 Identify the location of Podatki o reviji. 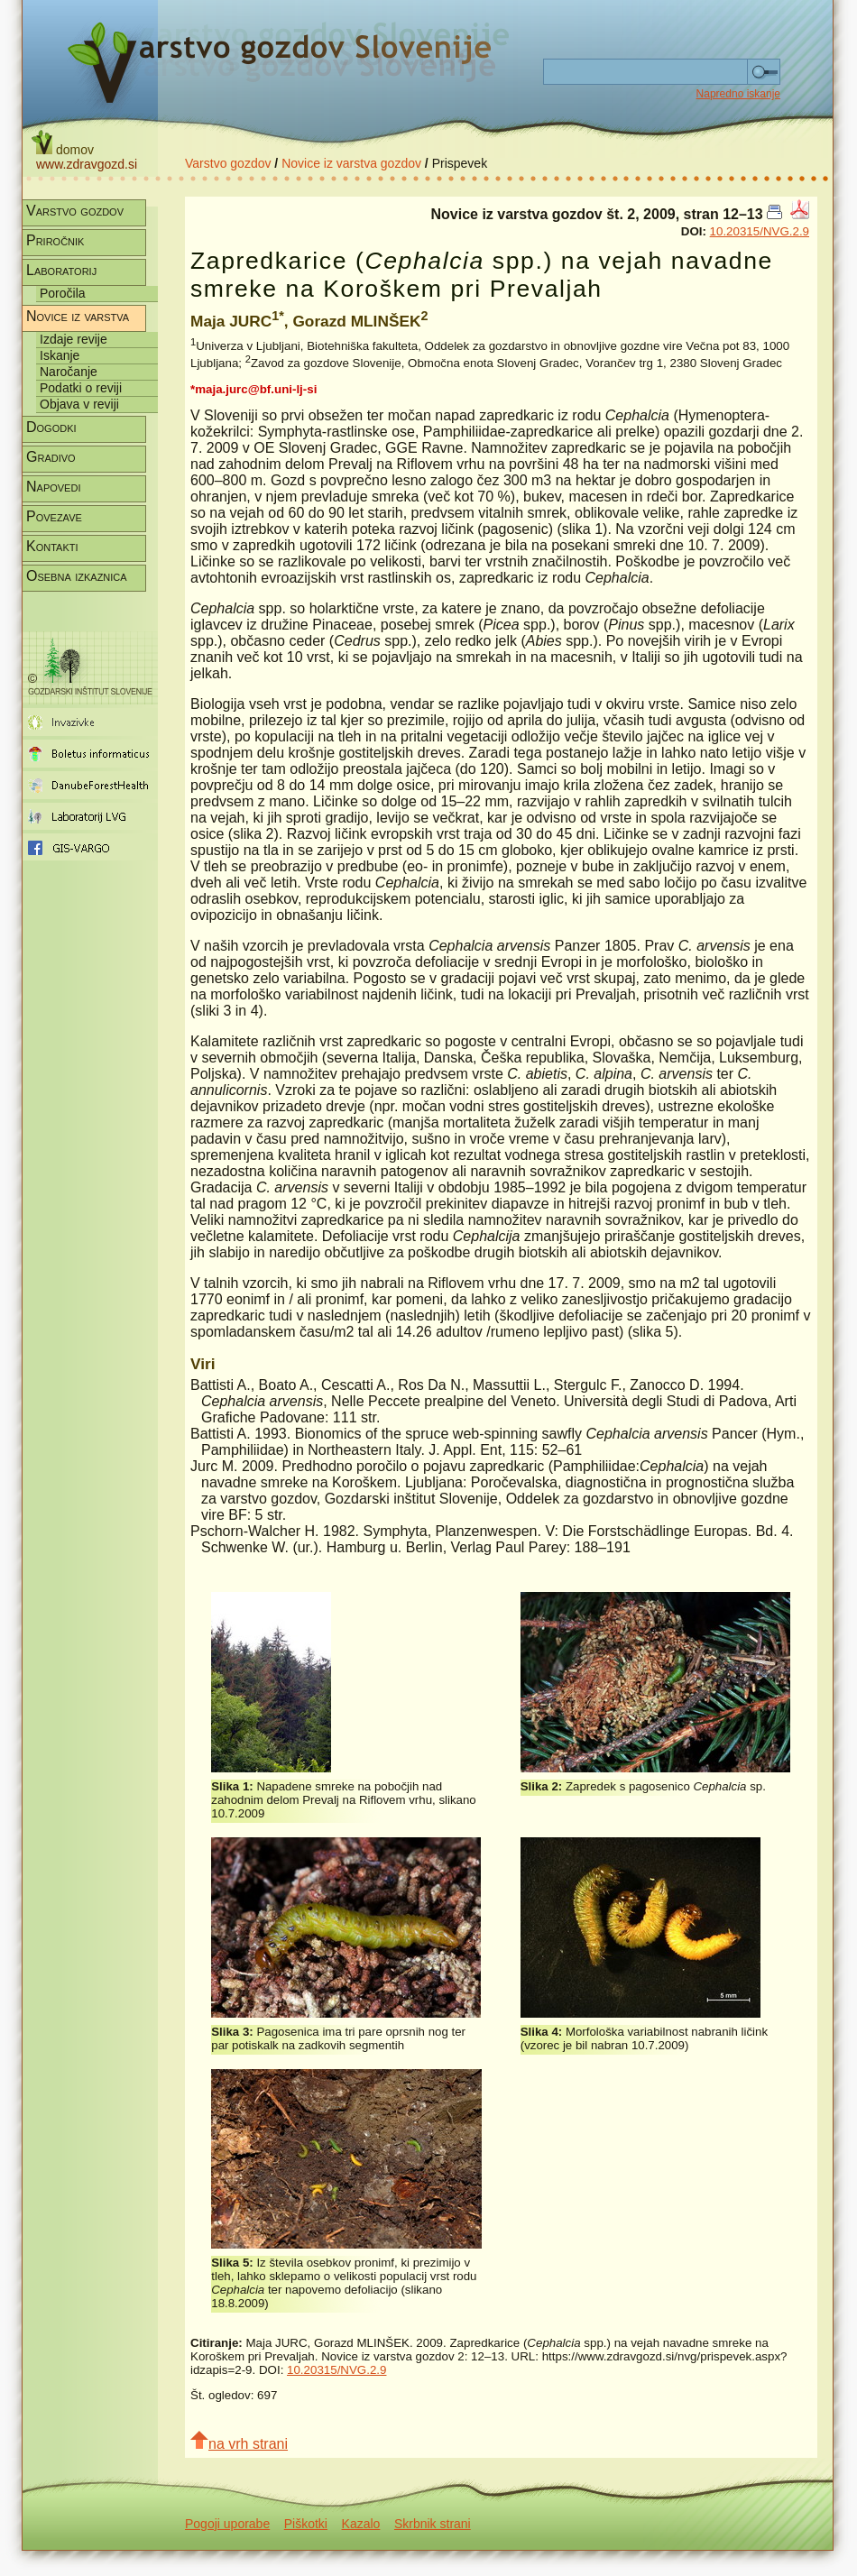
(81, 388).